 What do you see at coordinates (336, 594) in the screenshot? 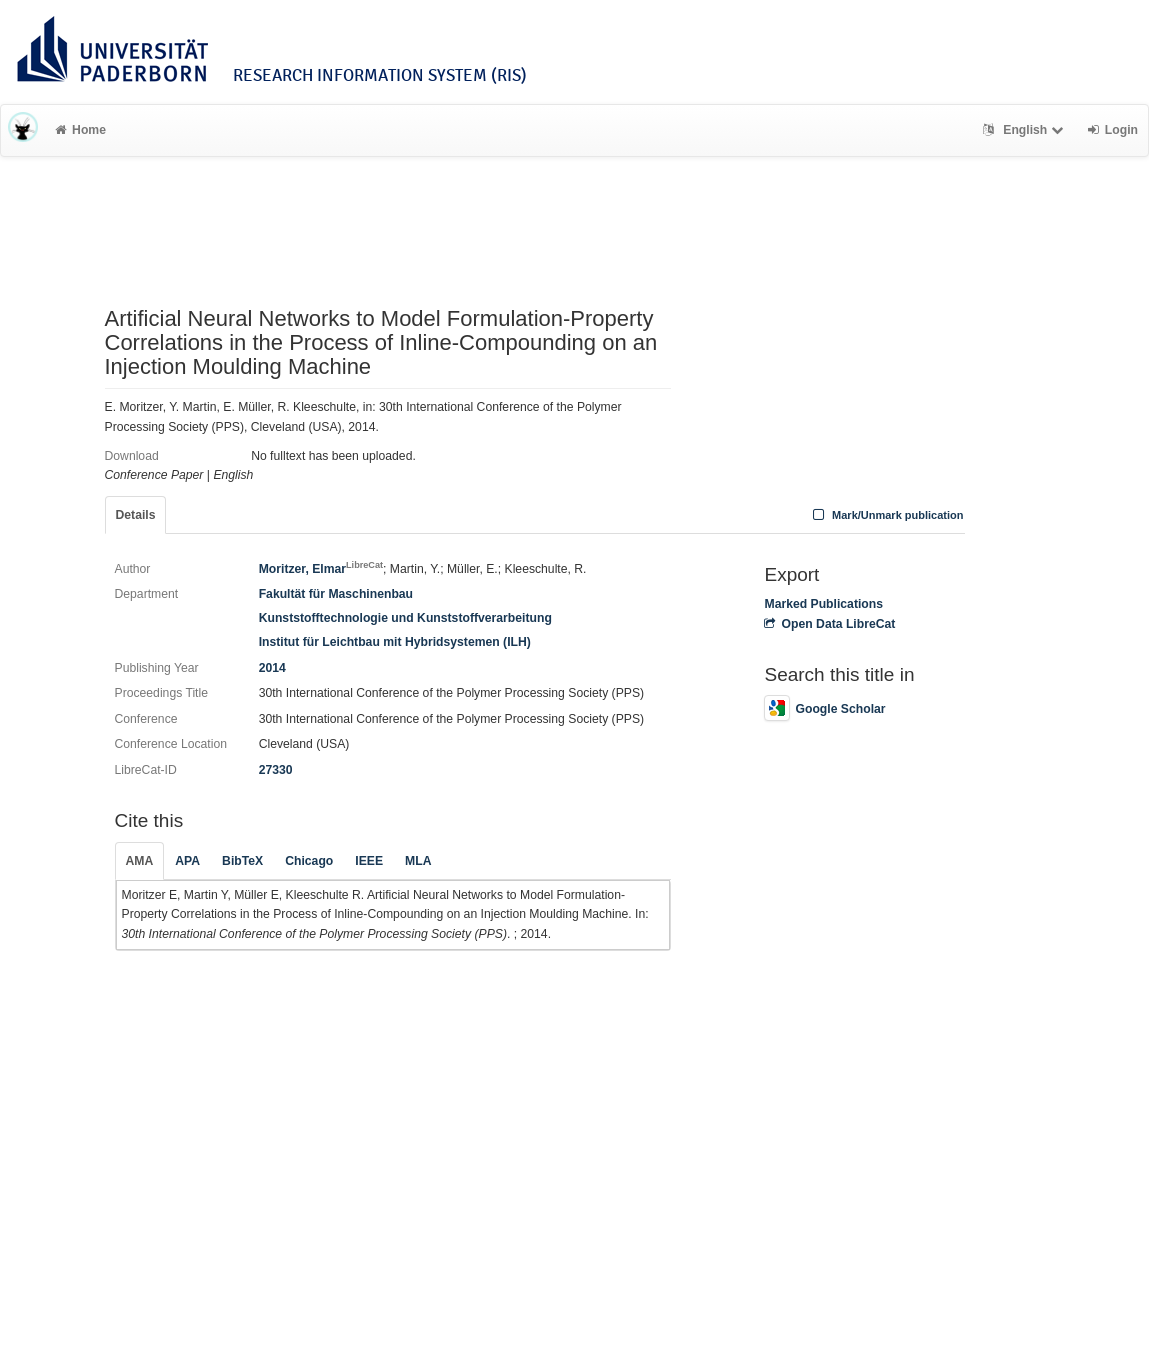
I see `Fakultät für Maschinenbau` at bounding box center [336, 594].